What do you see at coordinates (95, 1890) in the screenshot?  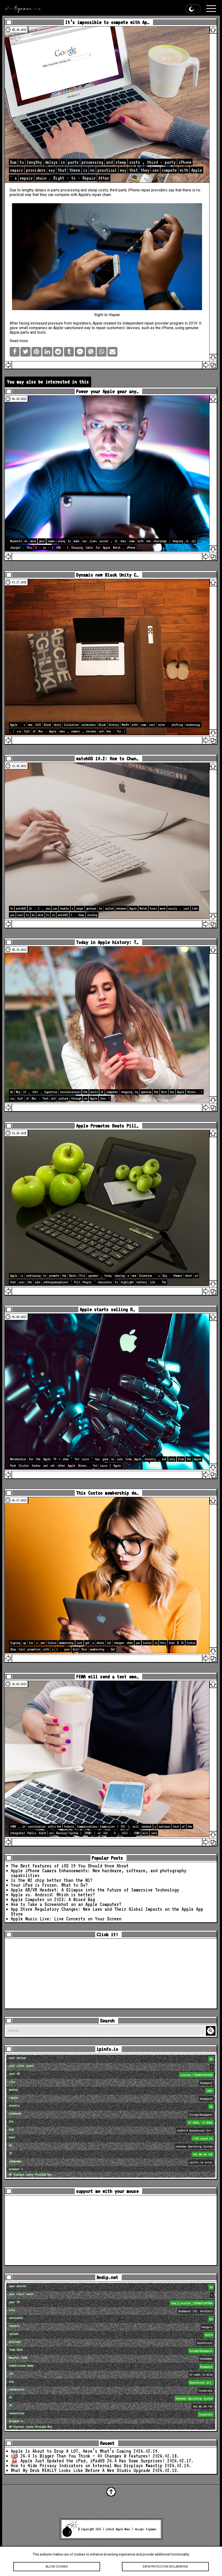 I see `Apple AR/VR Headset: A Glimpse into the Future of Immersive Technology` at bounding box center [95, 1890].